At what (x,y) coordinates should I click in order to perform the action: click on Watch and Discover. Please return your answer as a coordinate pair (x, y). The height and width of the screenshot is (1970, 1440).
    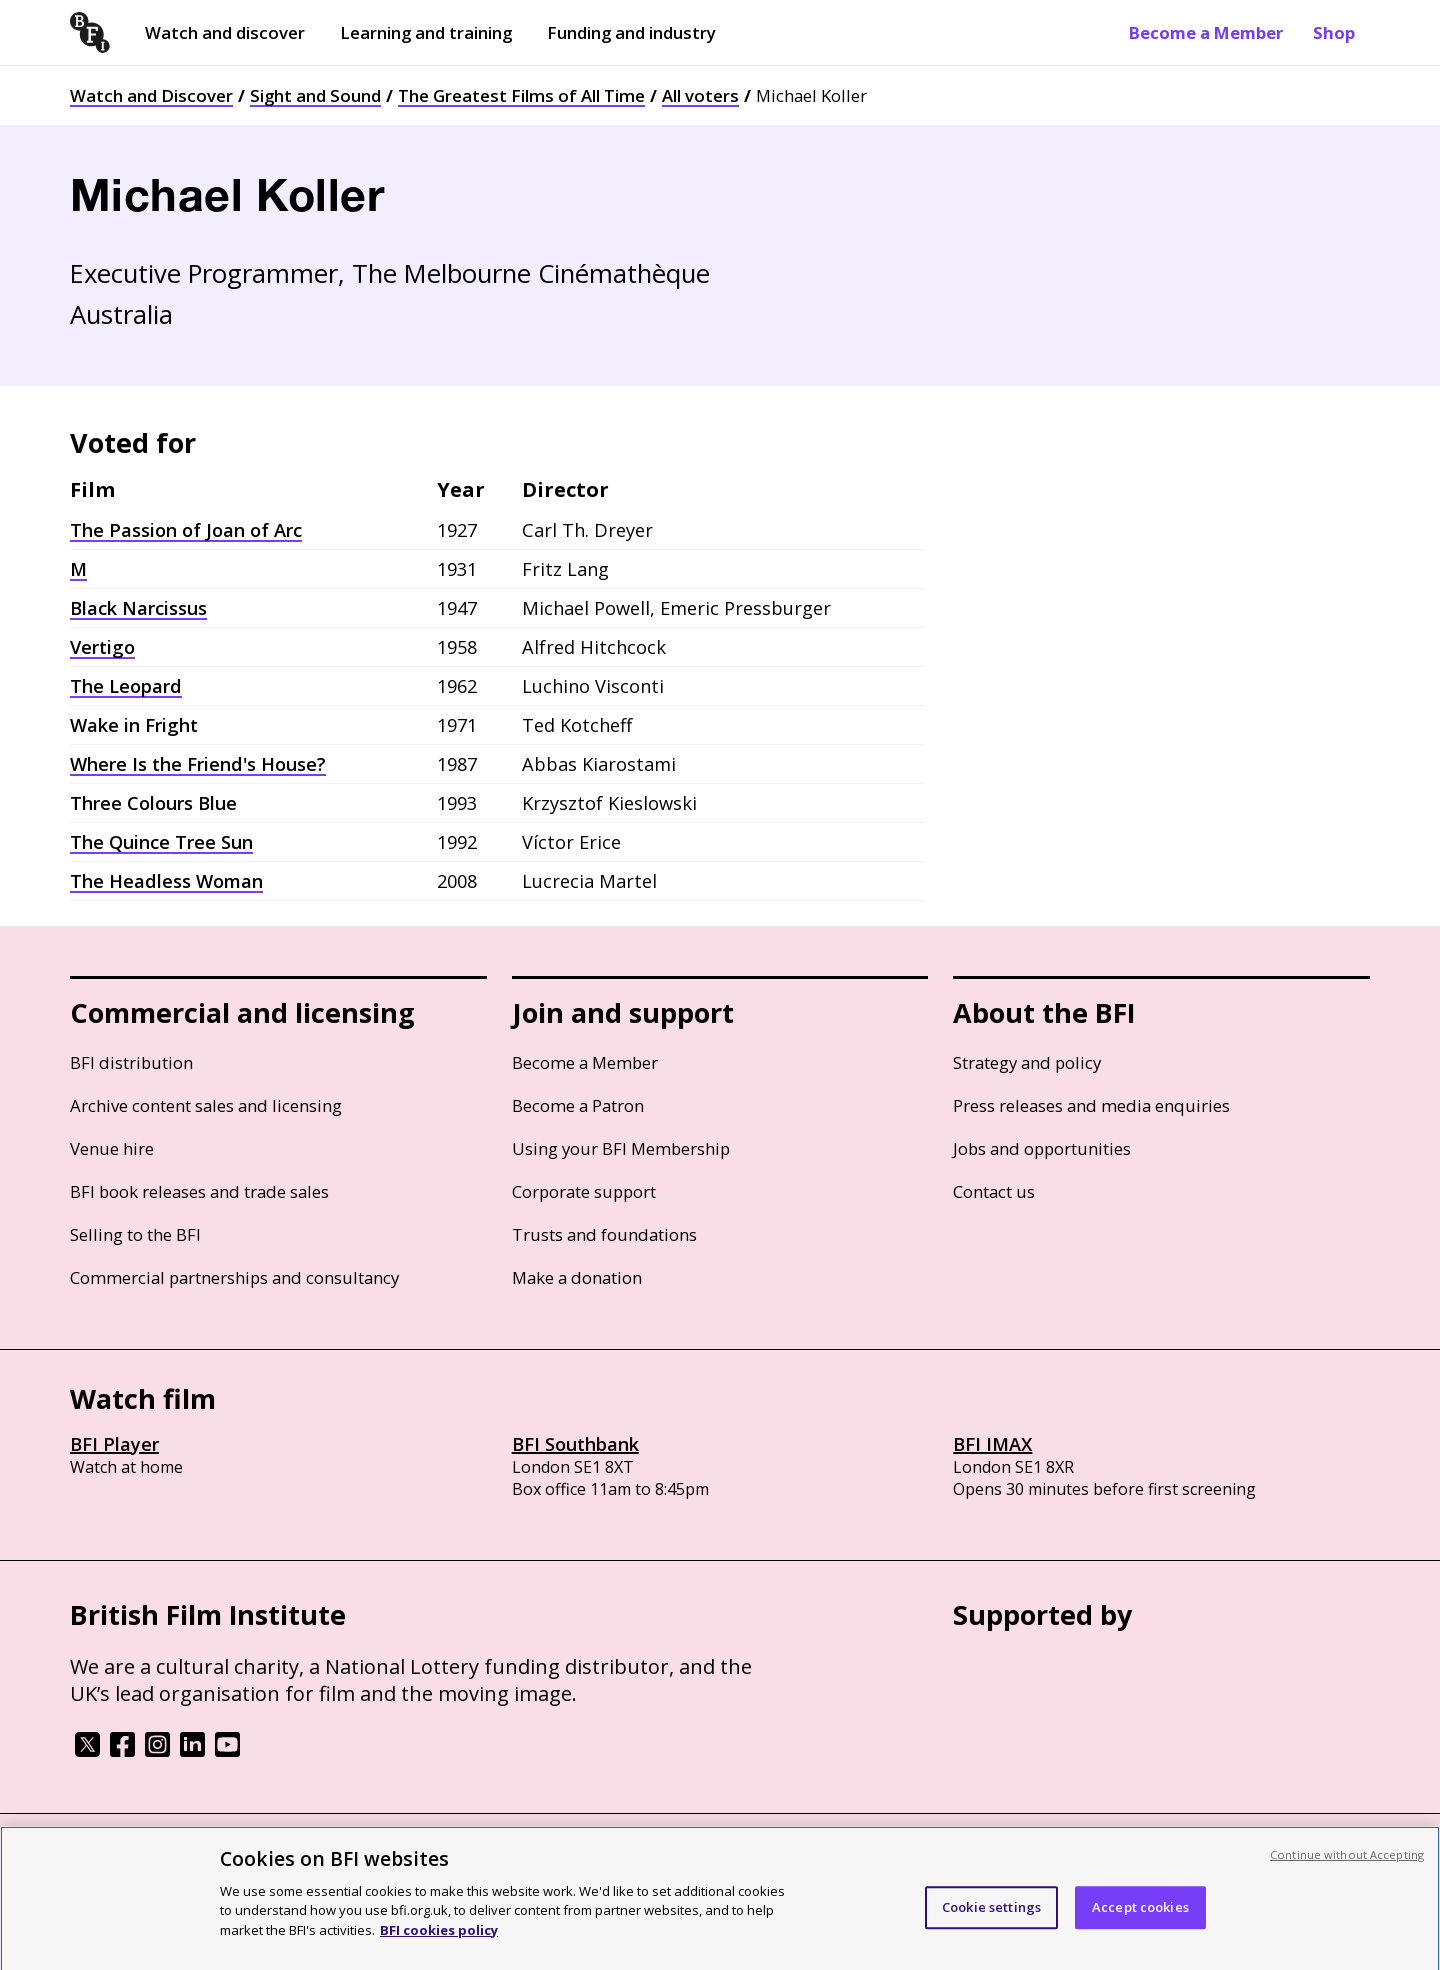
    Looking at the image, I should click on (151, 95).